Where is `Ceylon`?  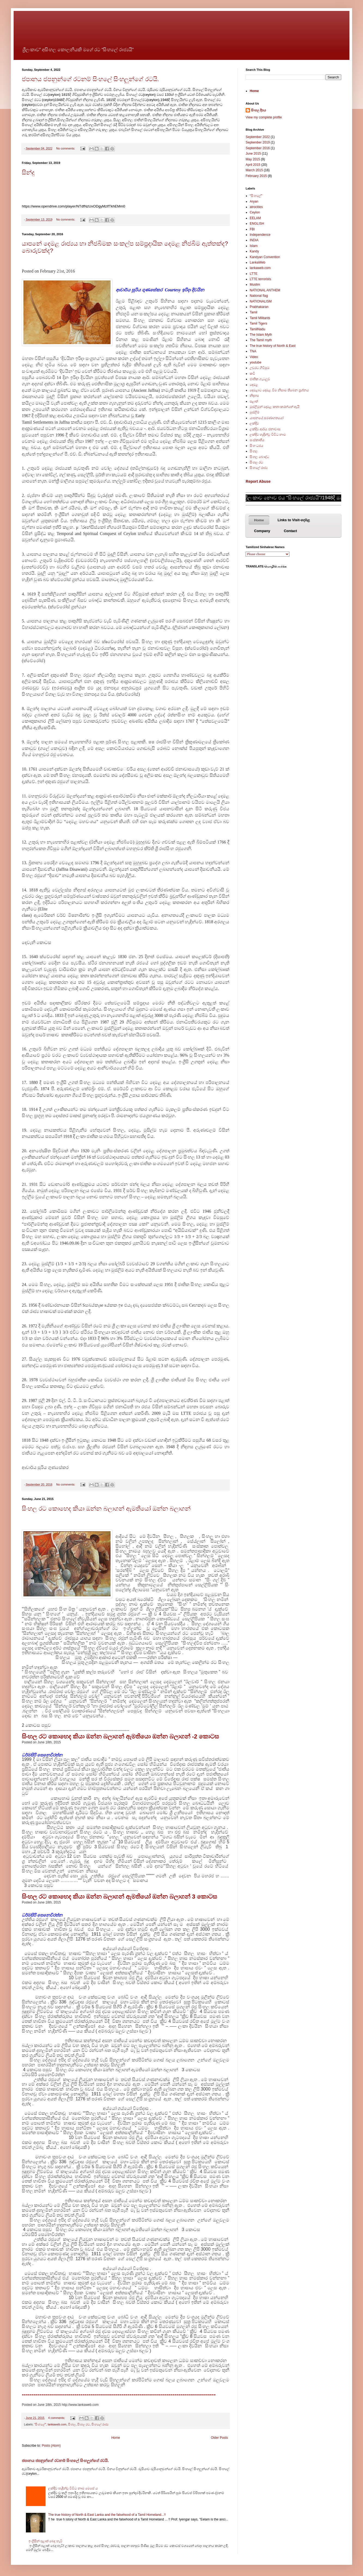 Ceylon is located at coordinates (255, 212).